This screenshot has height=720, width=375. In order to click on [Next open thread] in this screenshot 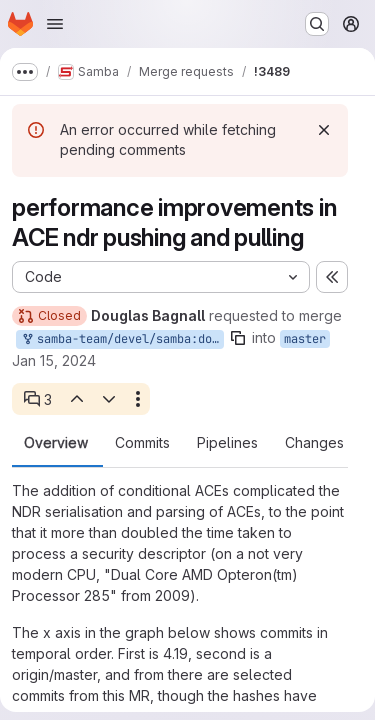, I will do `click(109, 399)`.